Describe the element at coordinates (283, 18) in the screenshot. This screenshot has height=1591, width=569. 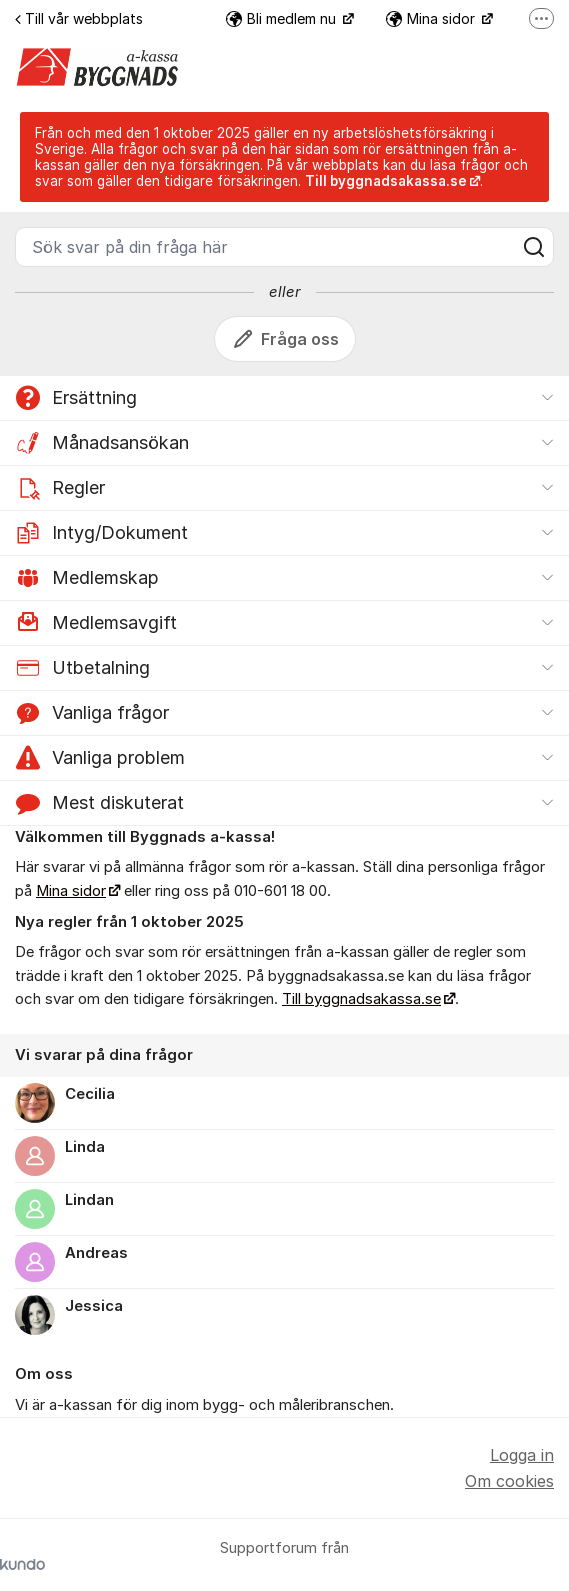
I see `Bli medlem nu` at that location.